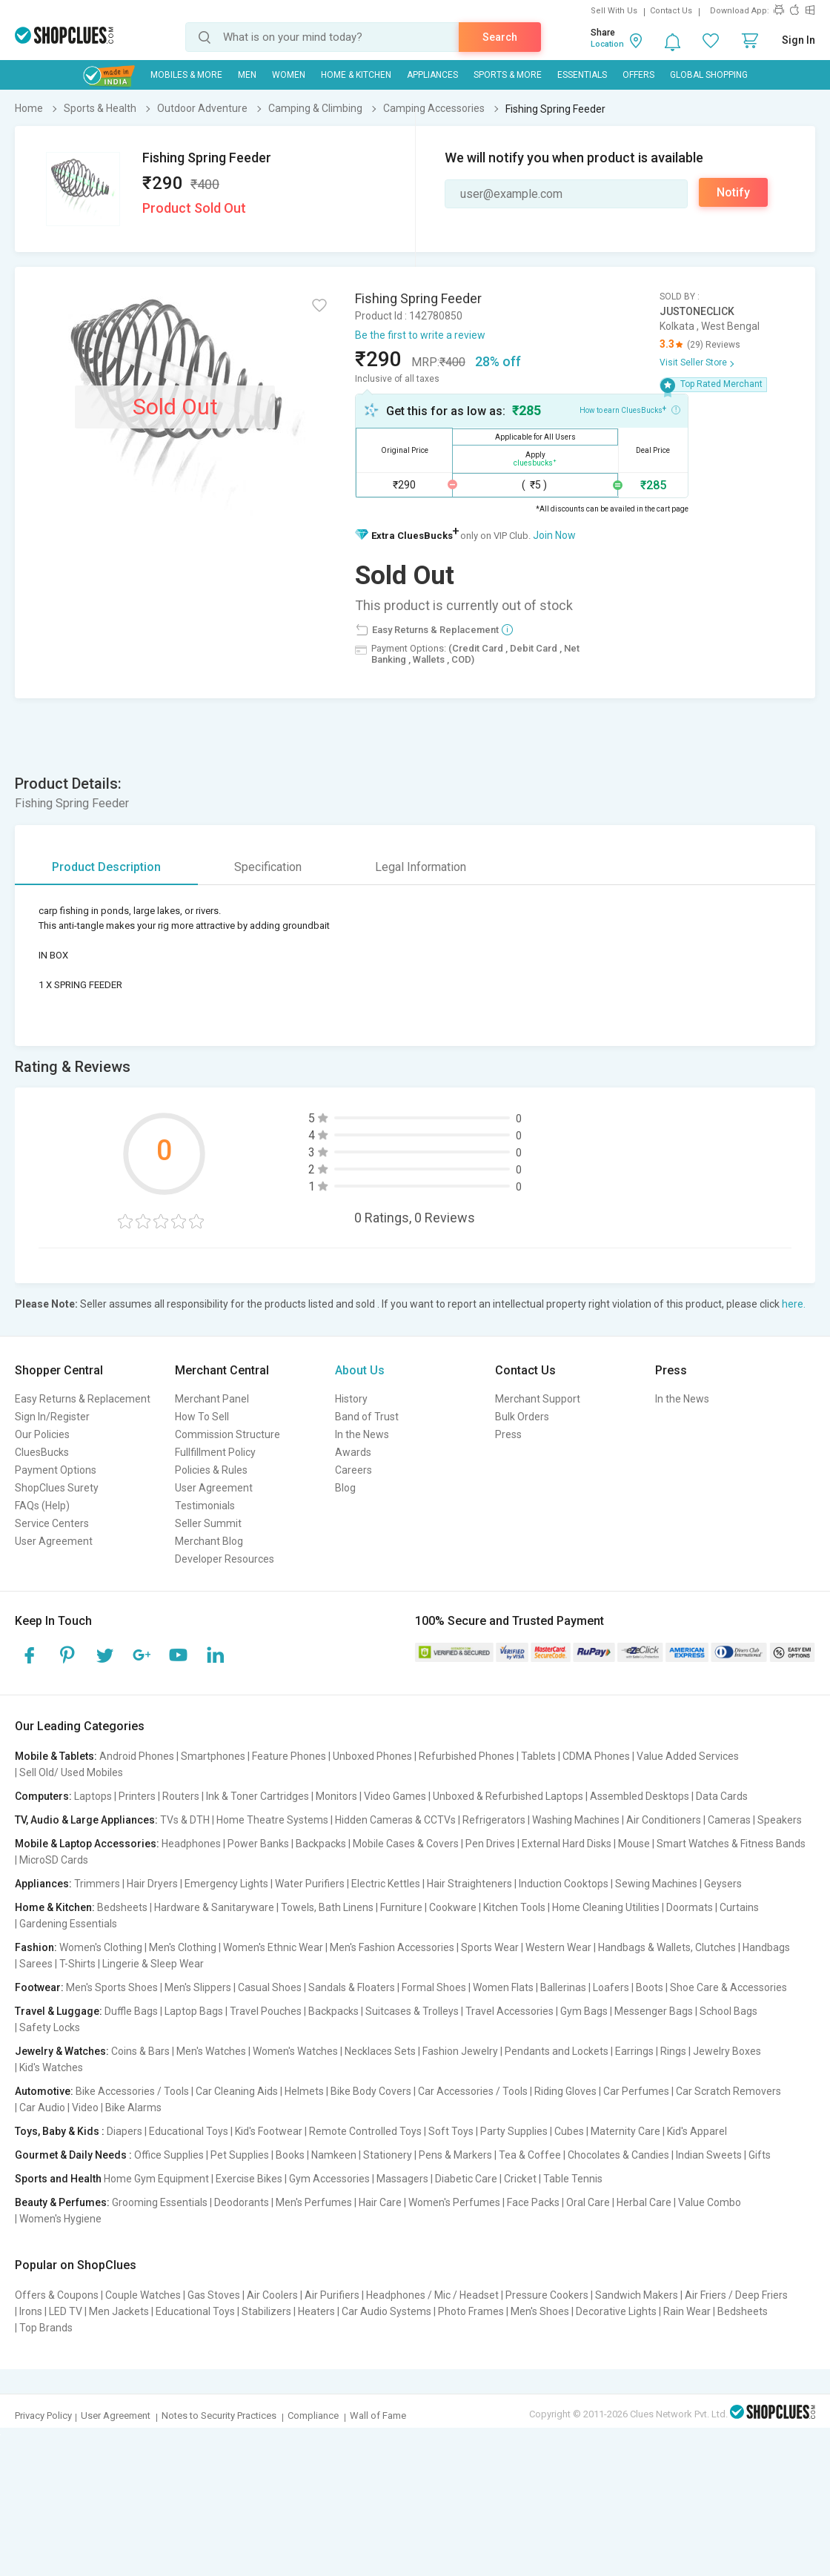  What do you see at coordinates (402, 2179) in the screenshot?
I see `Massagers` at bounding box center [402, 2179].